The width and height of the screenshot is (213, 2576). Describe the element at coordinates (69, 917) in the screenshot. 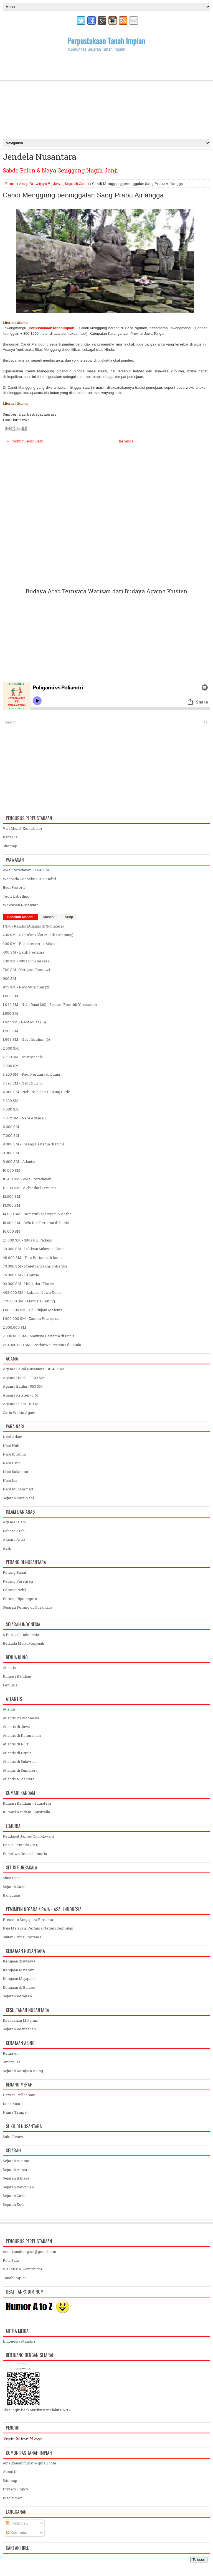

I see `Arsip` at that location.